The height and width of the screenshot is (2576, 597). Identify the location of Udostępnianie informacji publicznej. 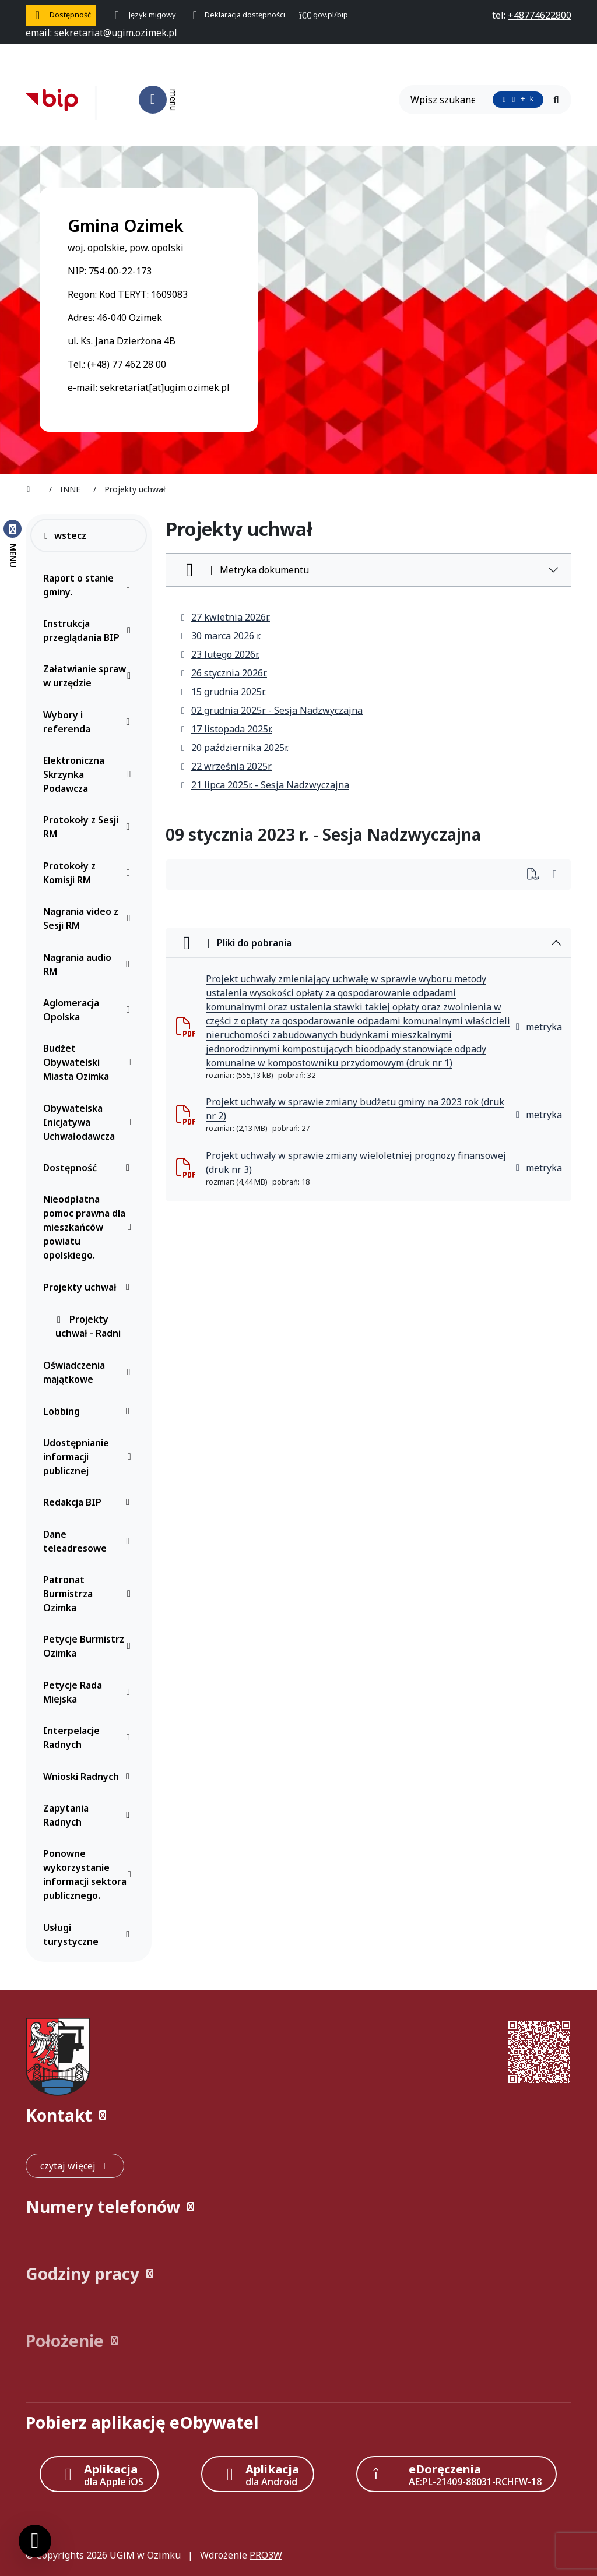
(89, 1456).